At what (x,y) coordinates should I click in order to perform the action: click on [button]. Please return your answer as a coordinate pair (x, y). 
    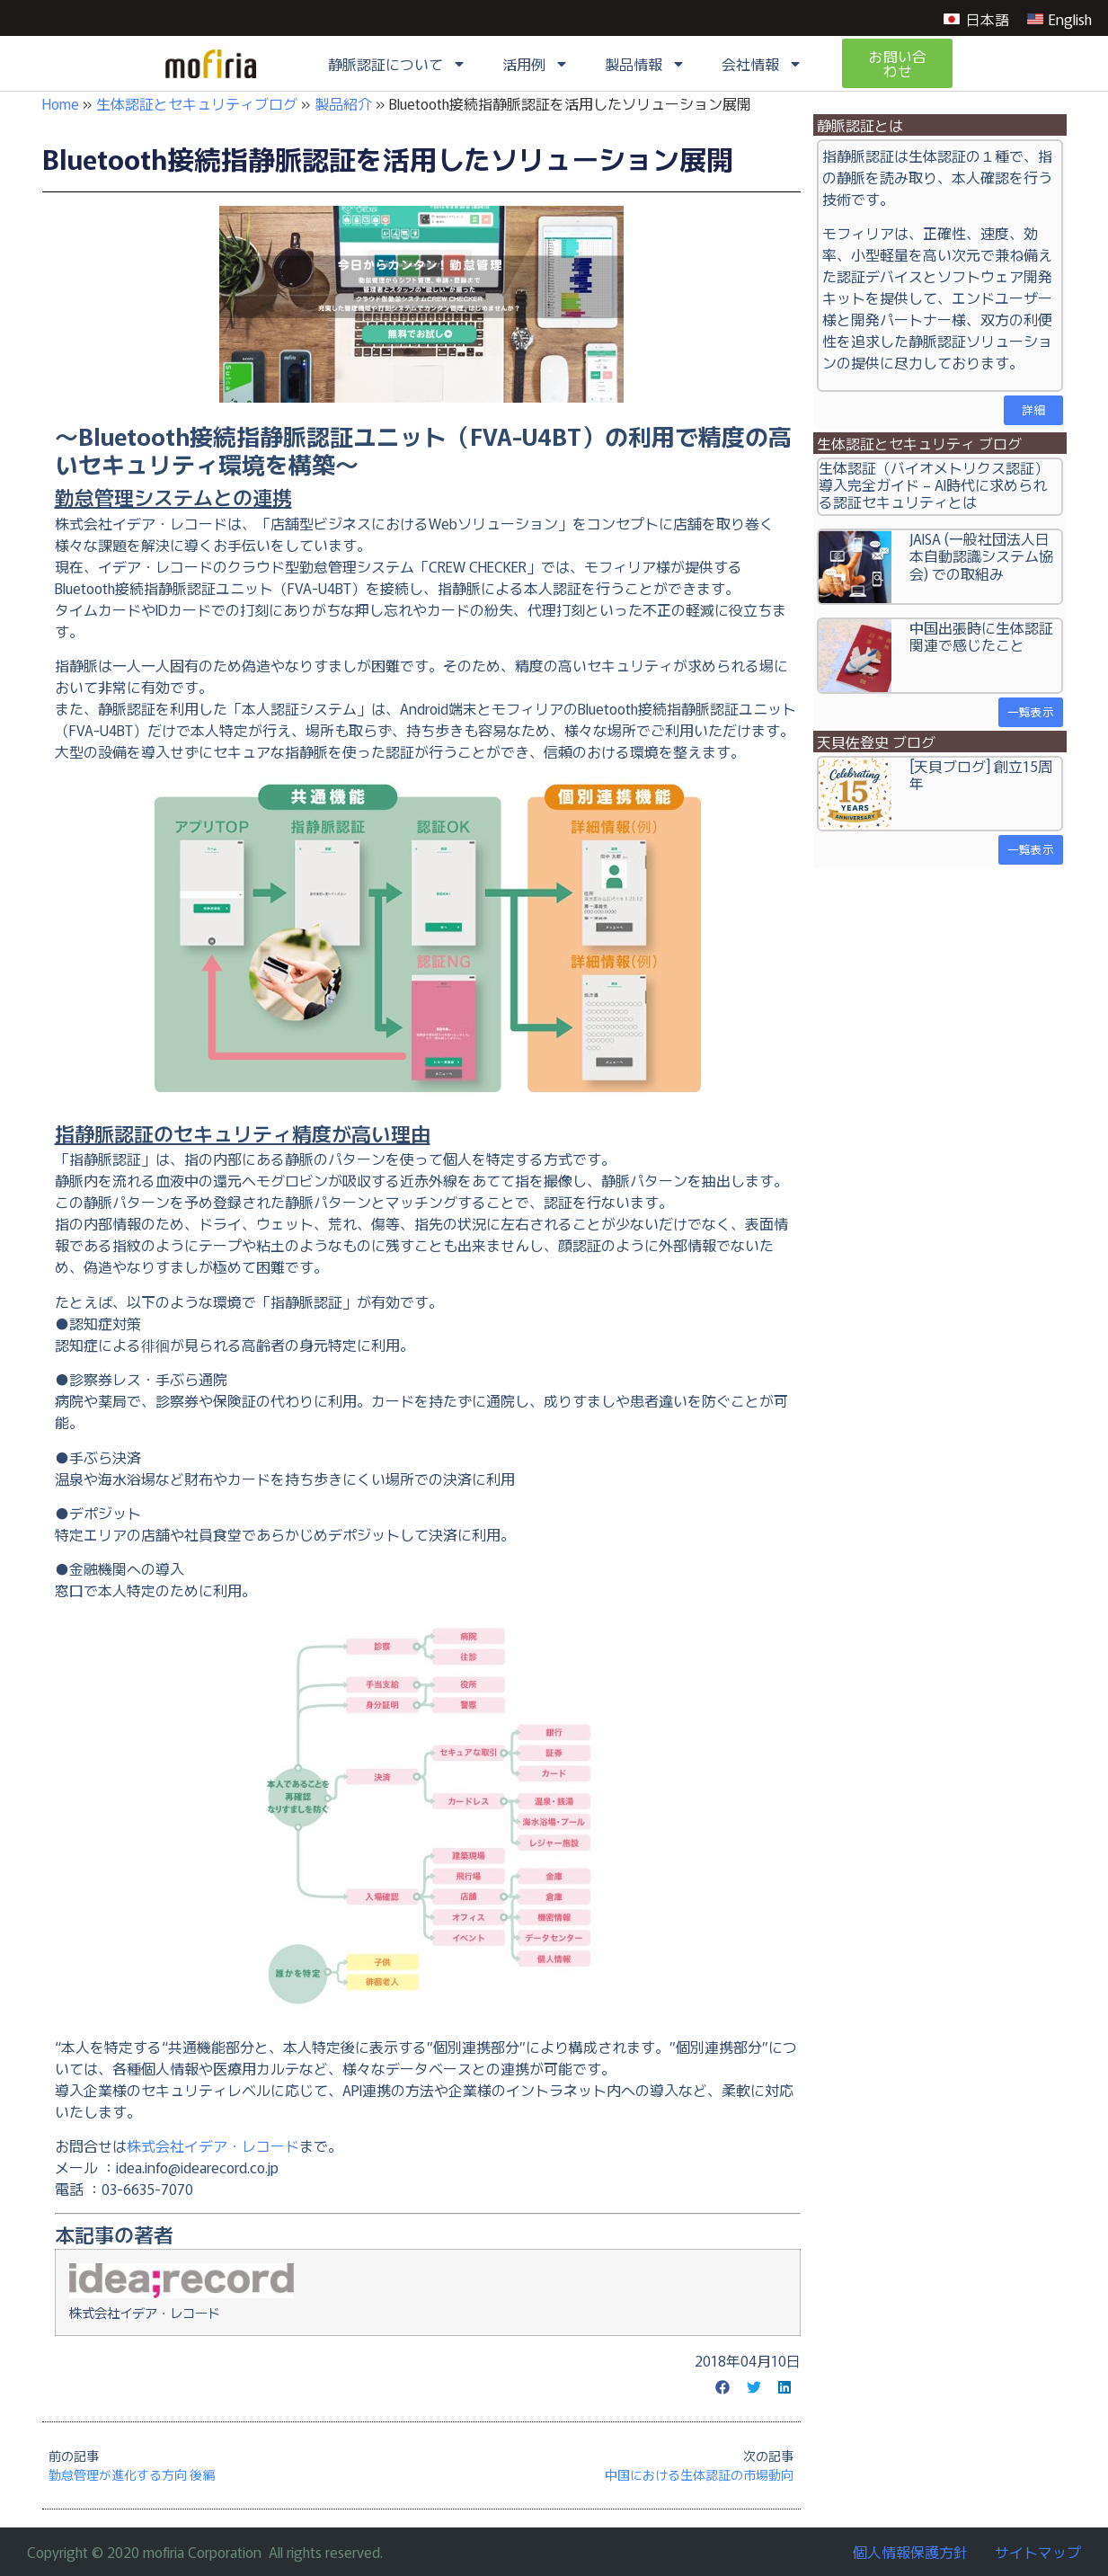
    Looking at the image, I should click on (723, 2387).